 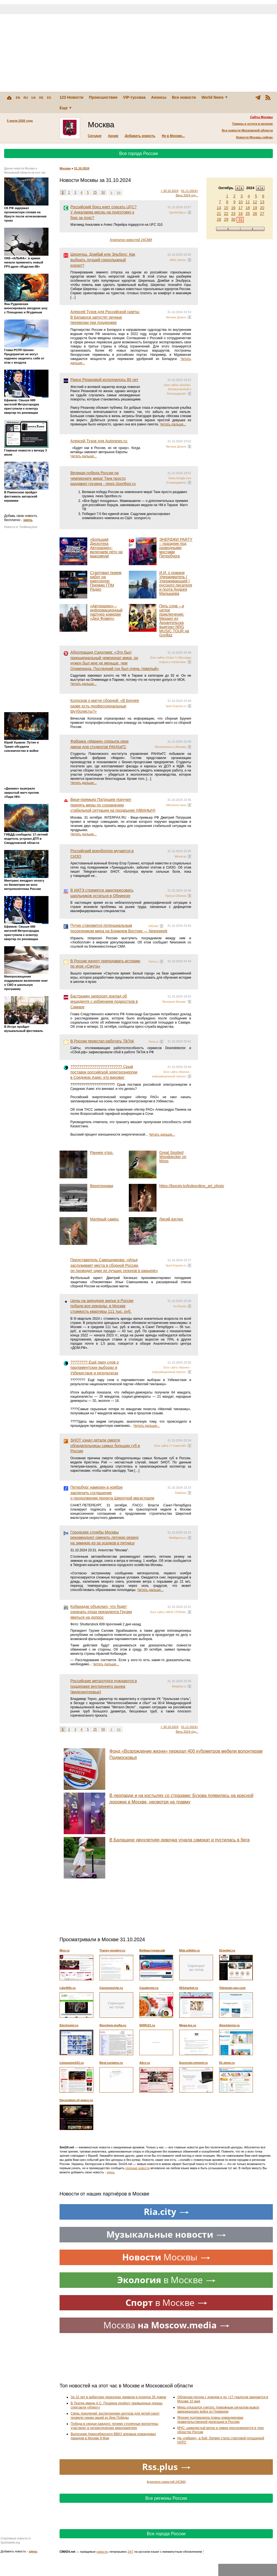 What do you see at coordinates (189, 190) in the screenshot?
I see `01.11.2024>` at bounding box center [189, 190].